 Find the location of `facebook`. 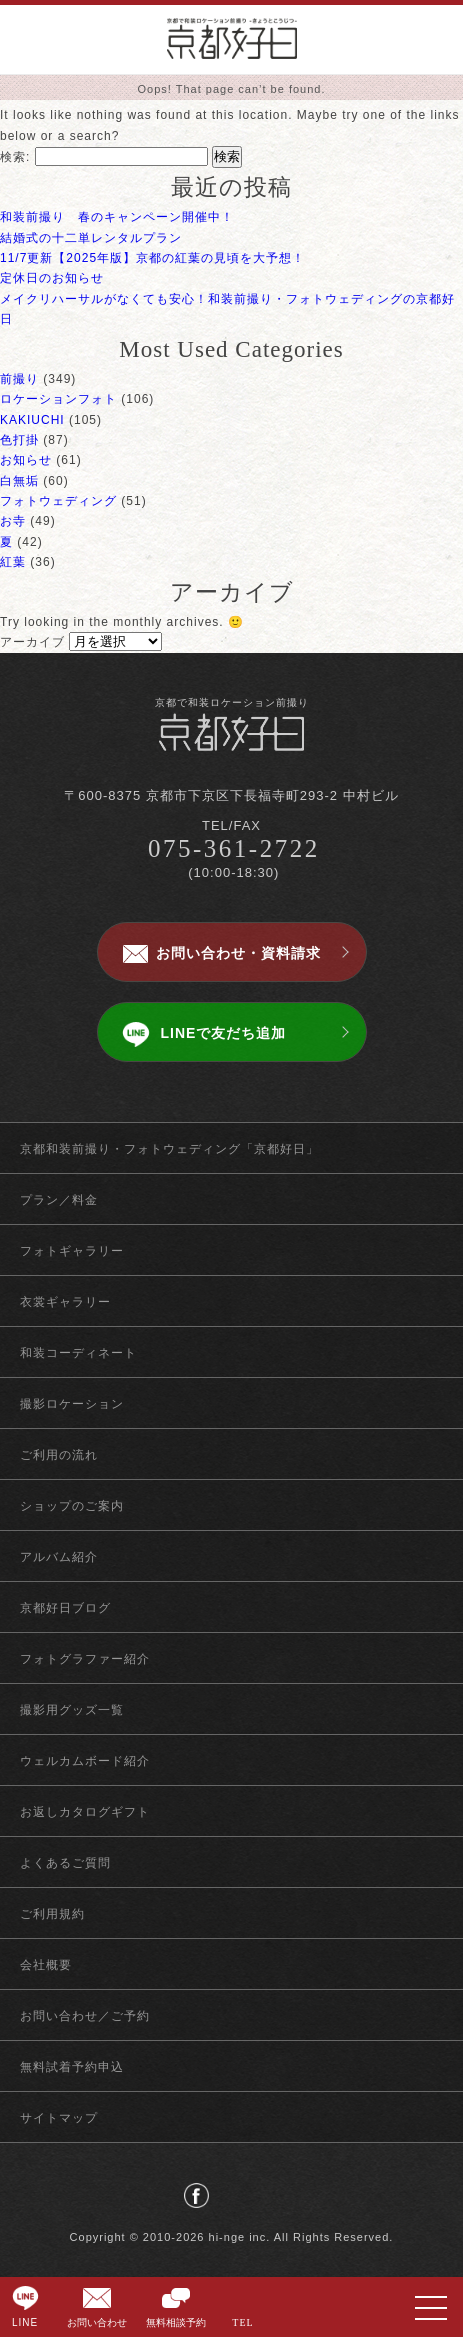

facebook is located at coordinates (196, 2195).